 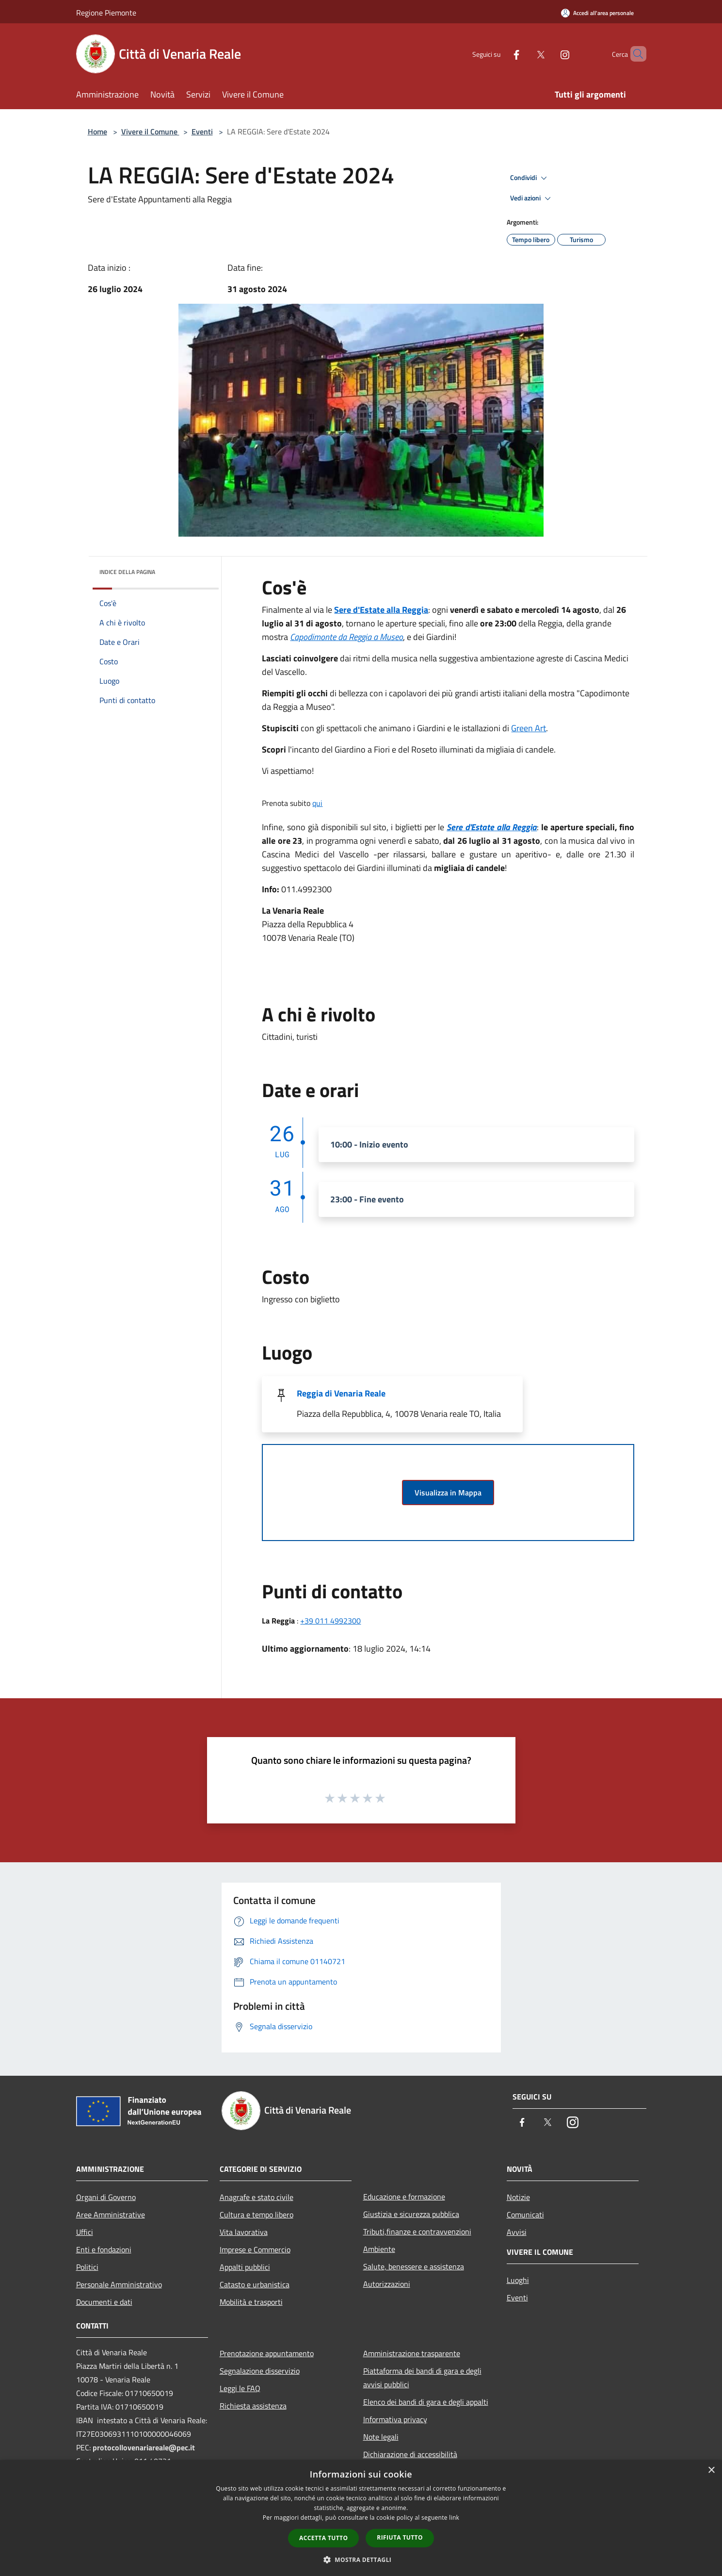 I want to click on Segnalazione disservizio, so click(x=260, y=2371).